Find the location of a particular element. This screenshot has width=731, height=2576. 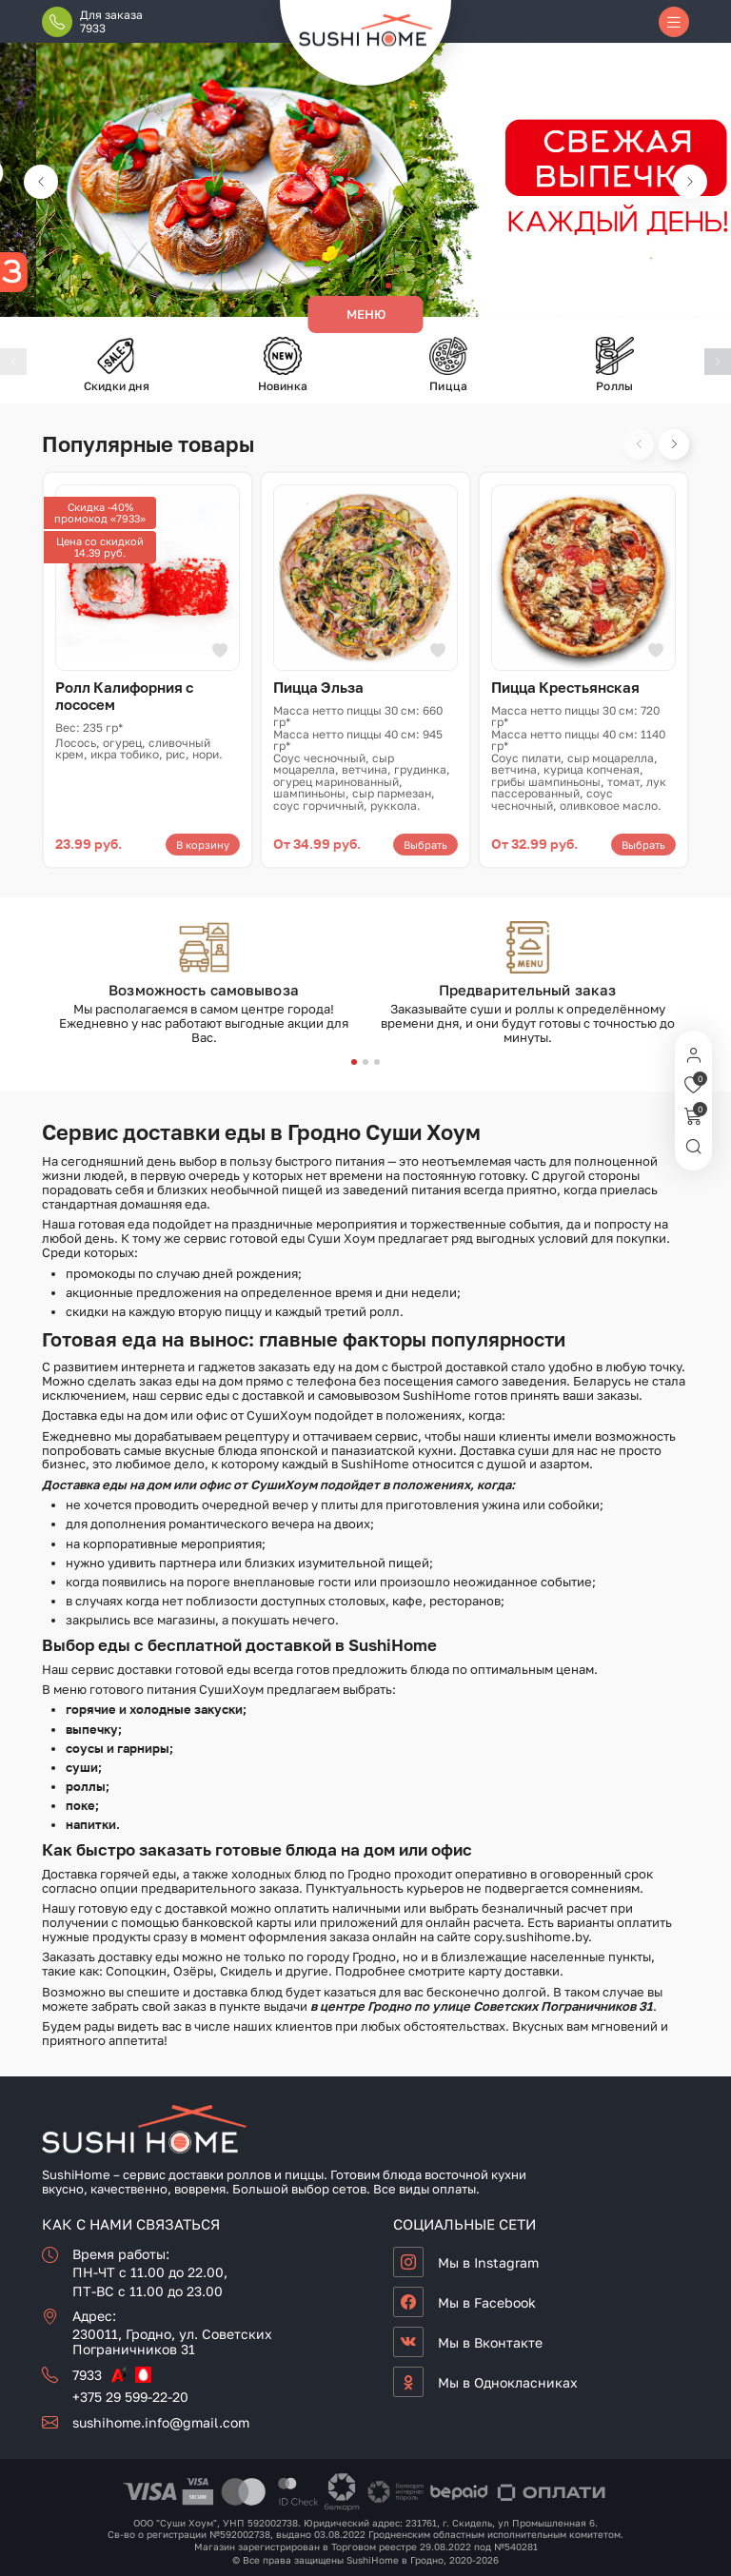

Мы в Instagram is located at coordinates (488, 2262).